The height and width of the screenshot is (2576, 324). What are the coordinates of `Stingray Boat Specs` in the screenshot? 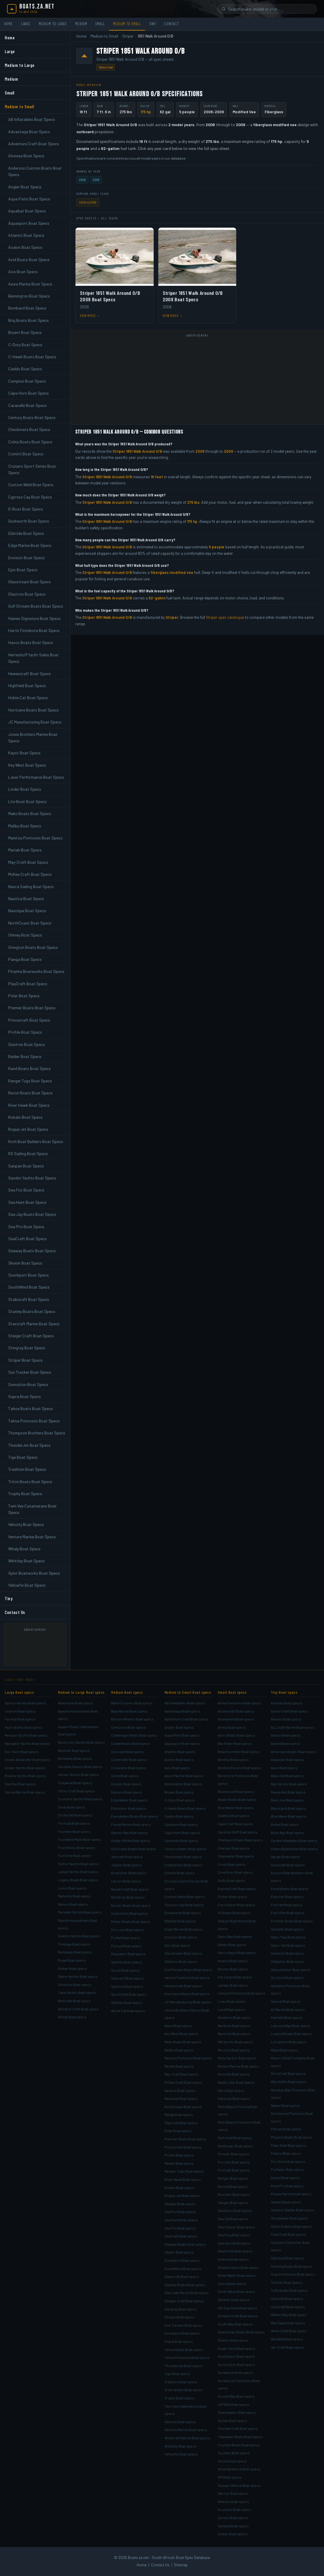 It's located at (26, 1347).